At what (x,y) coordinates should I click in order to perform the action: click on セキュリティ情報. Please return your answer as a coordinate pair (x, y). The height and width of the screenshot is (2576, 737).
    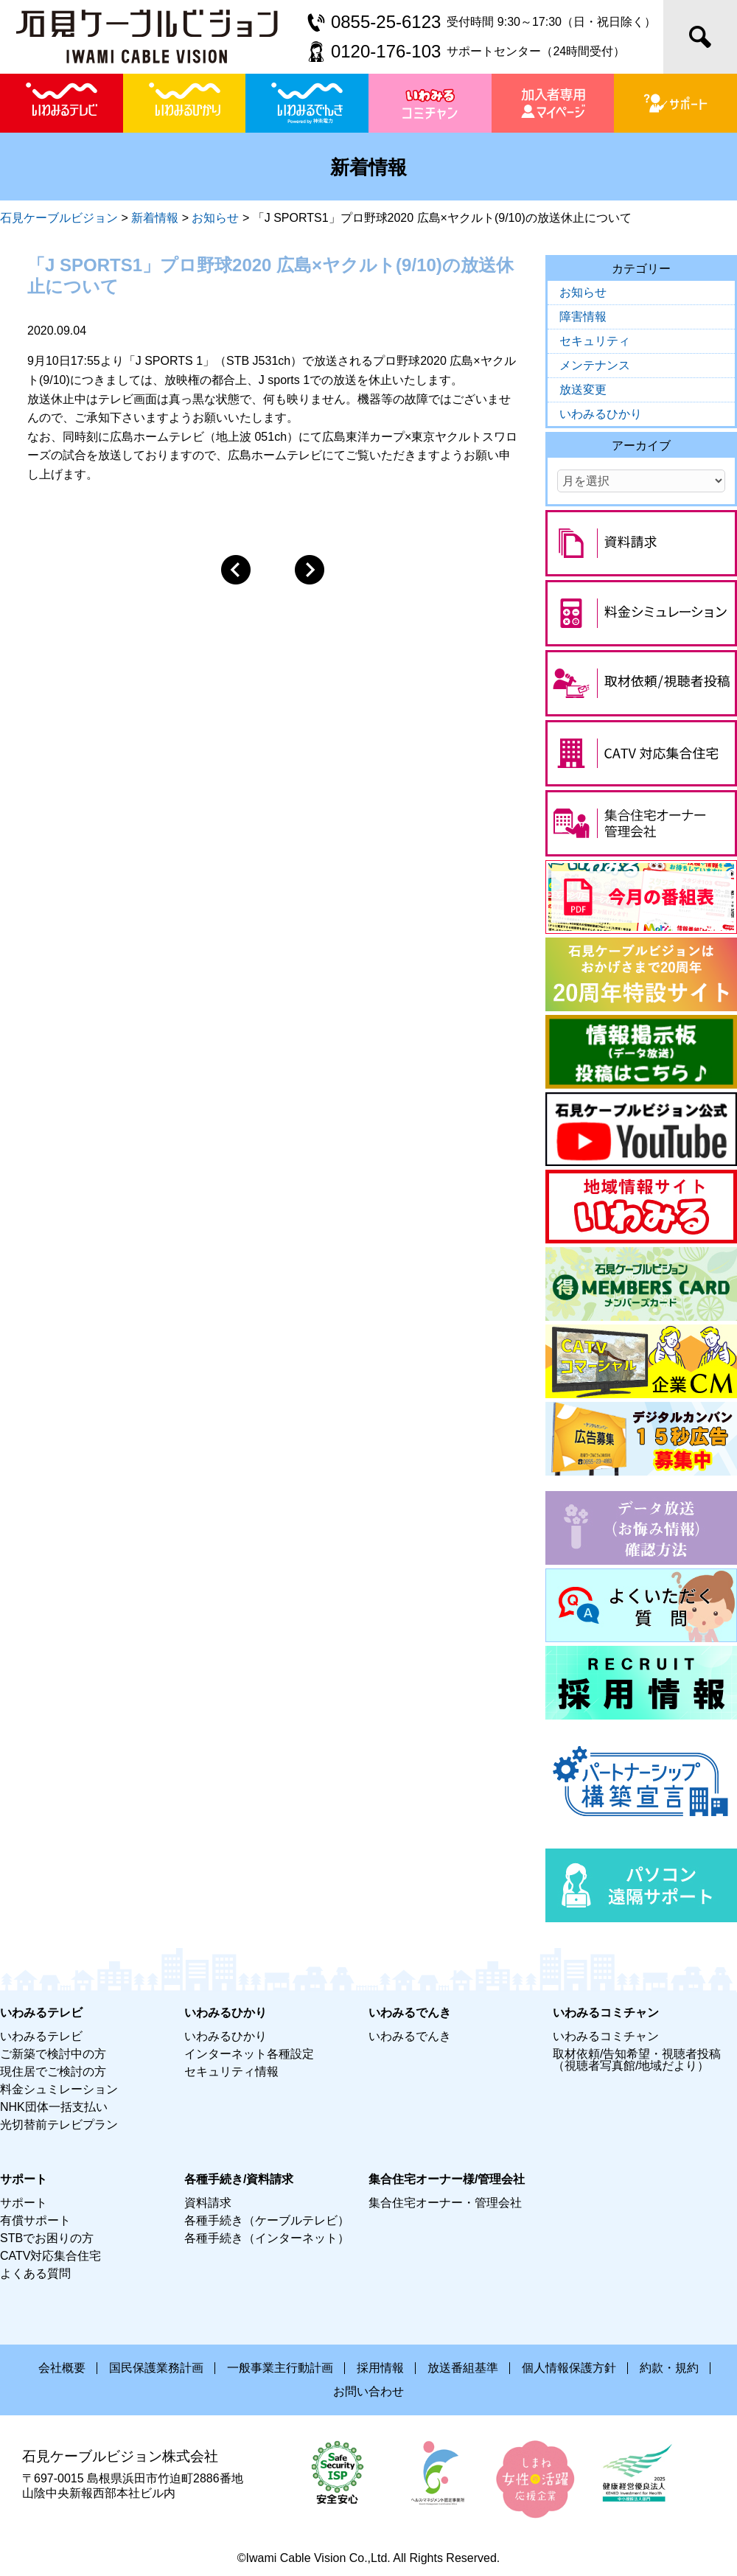
    Looking at the image, I should click on (231, 2071).